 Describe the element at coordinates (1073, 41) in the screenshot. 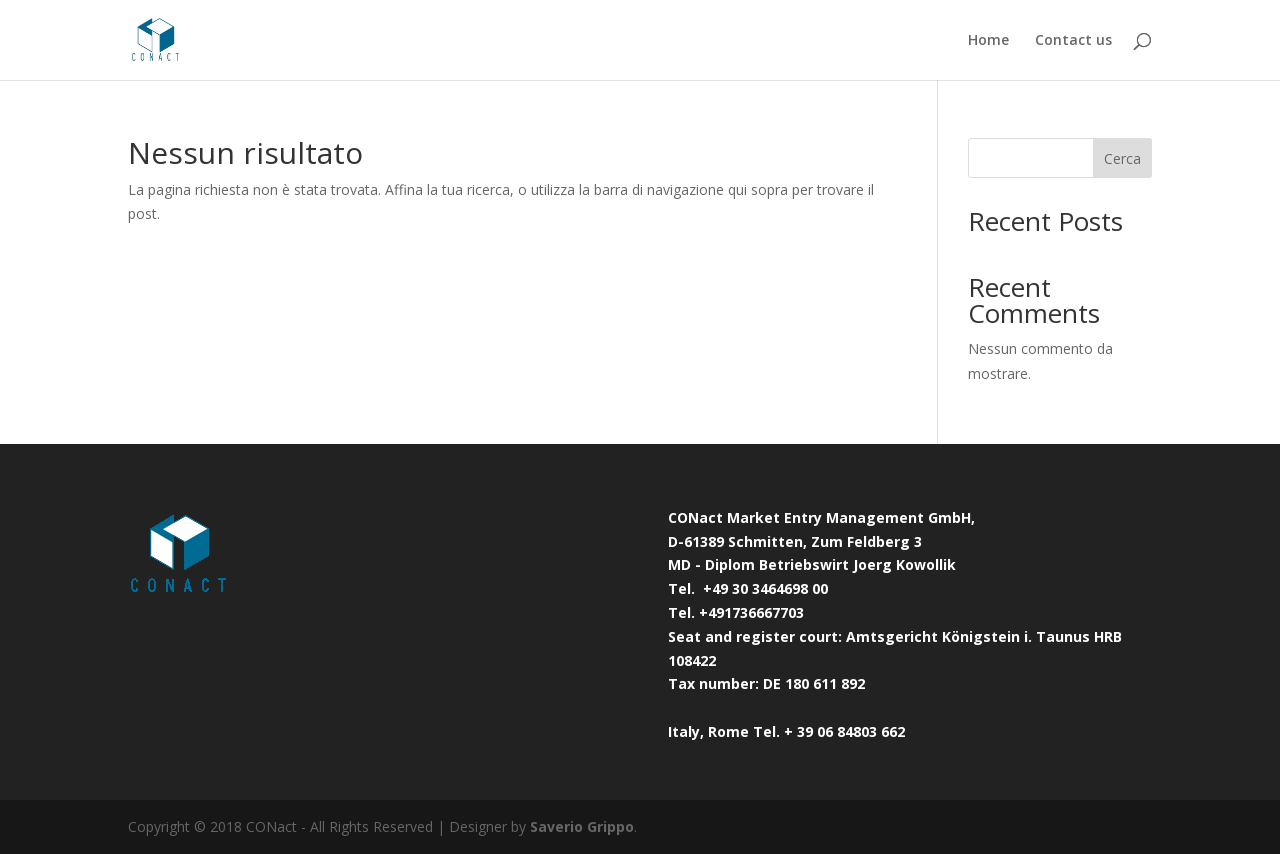

I see `Contact us` at that location.